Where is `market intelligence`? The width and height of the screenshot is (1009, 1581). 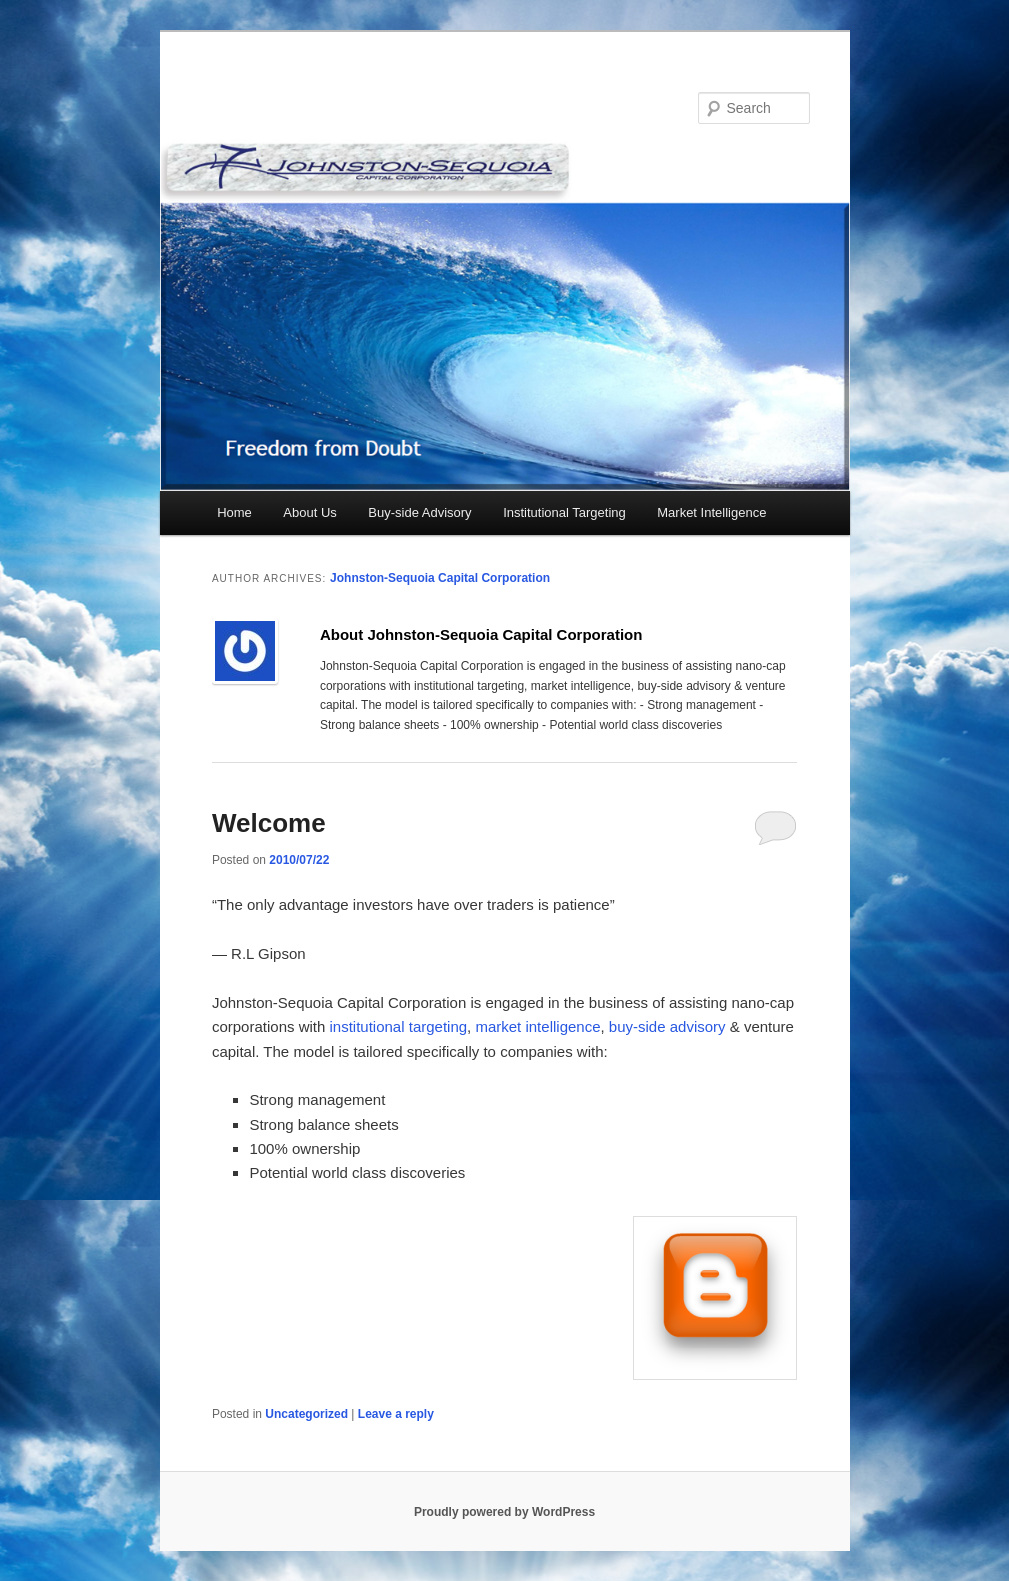 market intelligence is located at coordinates (537, 1026).